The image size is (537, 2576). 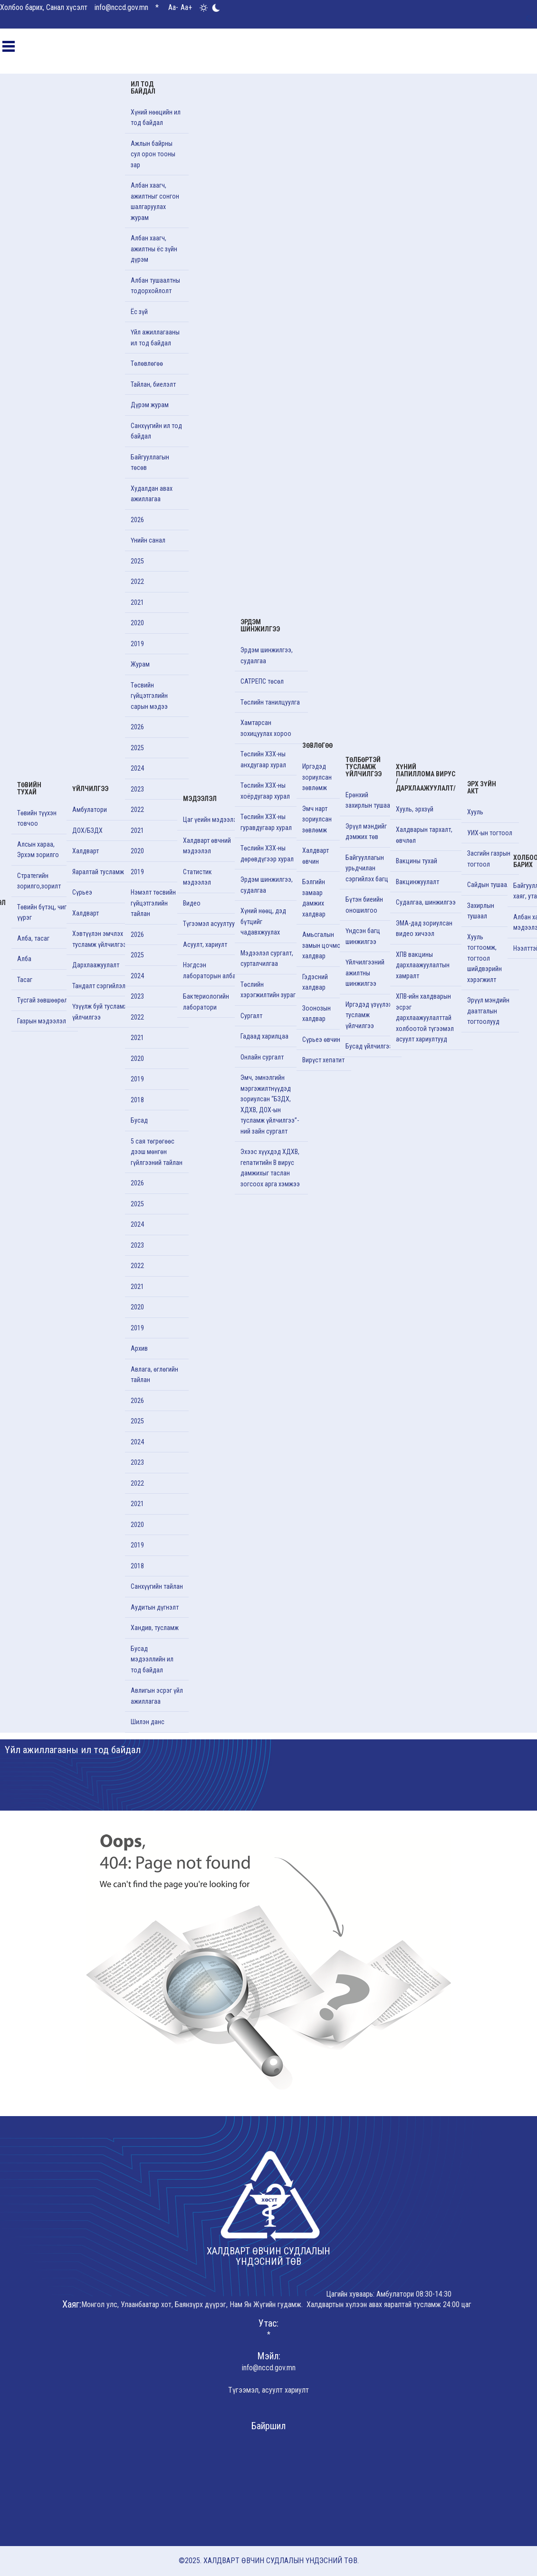 I want to click on Байгууллагын урьдчилан сэргийлэх багц, so click(x=366, y=868).